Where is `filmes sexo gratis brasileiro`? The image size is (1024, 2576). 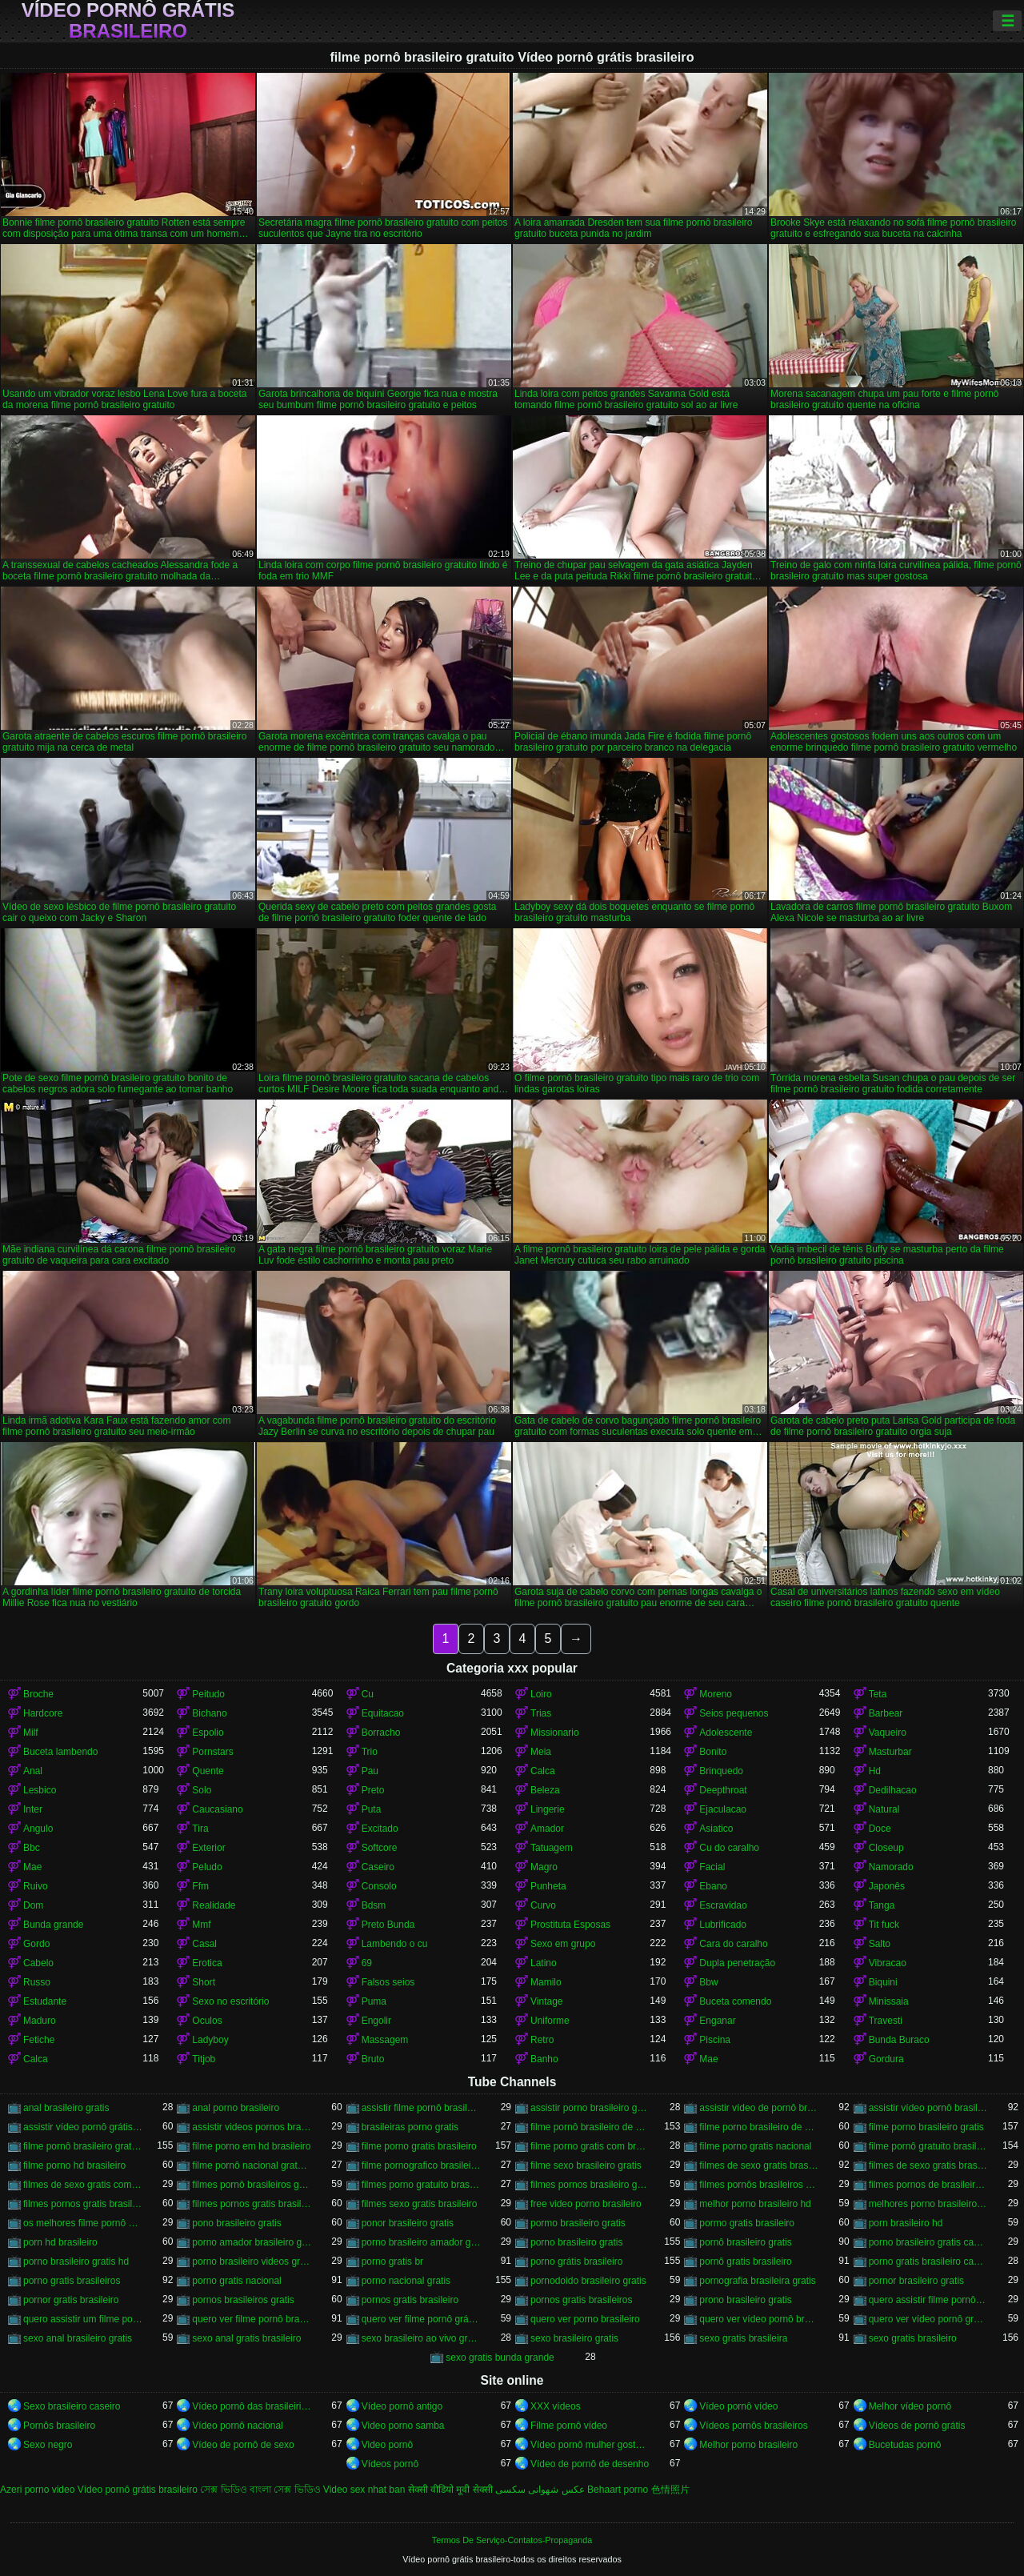
filmes sexo gratis brasileiro is located at coordinates (420, 2203).